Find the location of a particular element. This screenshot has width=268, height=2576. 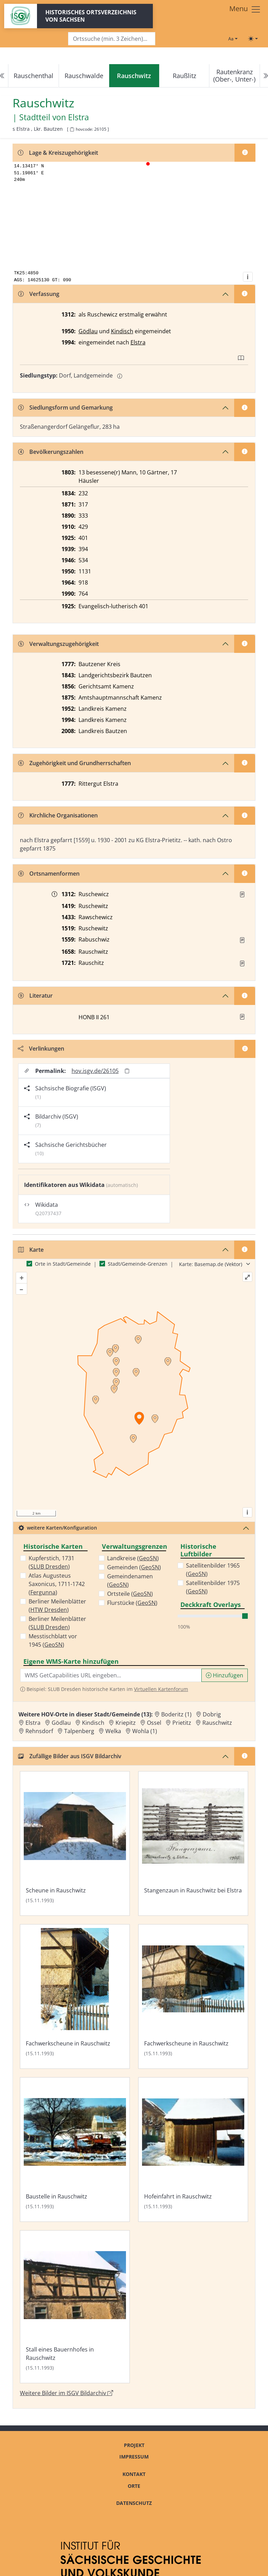

HTW Dresden is located at coordinates (48, 1610).